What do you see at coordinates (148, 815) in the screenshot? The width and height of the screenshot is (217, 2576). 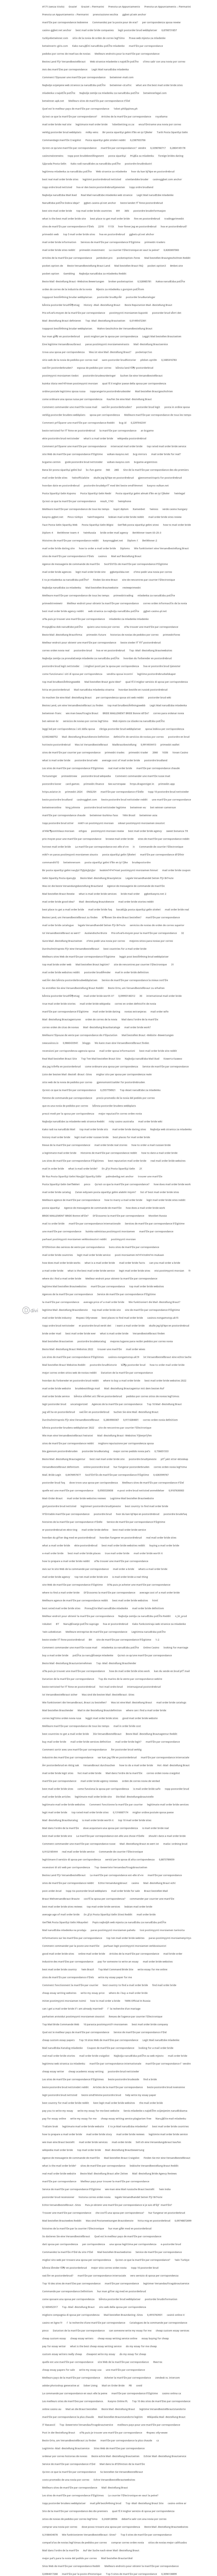 I see `betwinner-asia` at bounding box center [148, 815].